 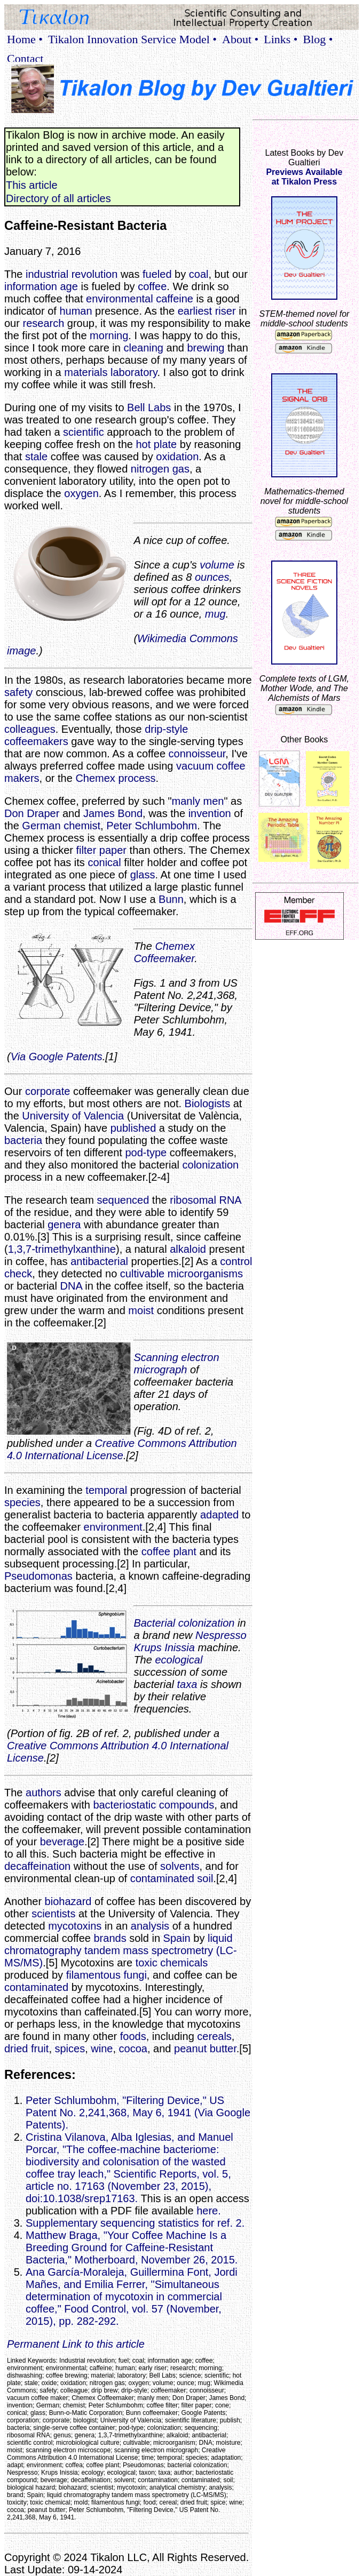 What do you see at coordinates (36, 741) in the screenshot?
I see `coffeemakers` at bounding box center [36, 741].